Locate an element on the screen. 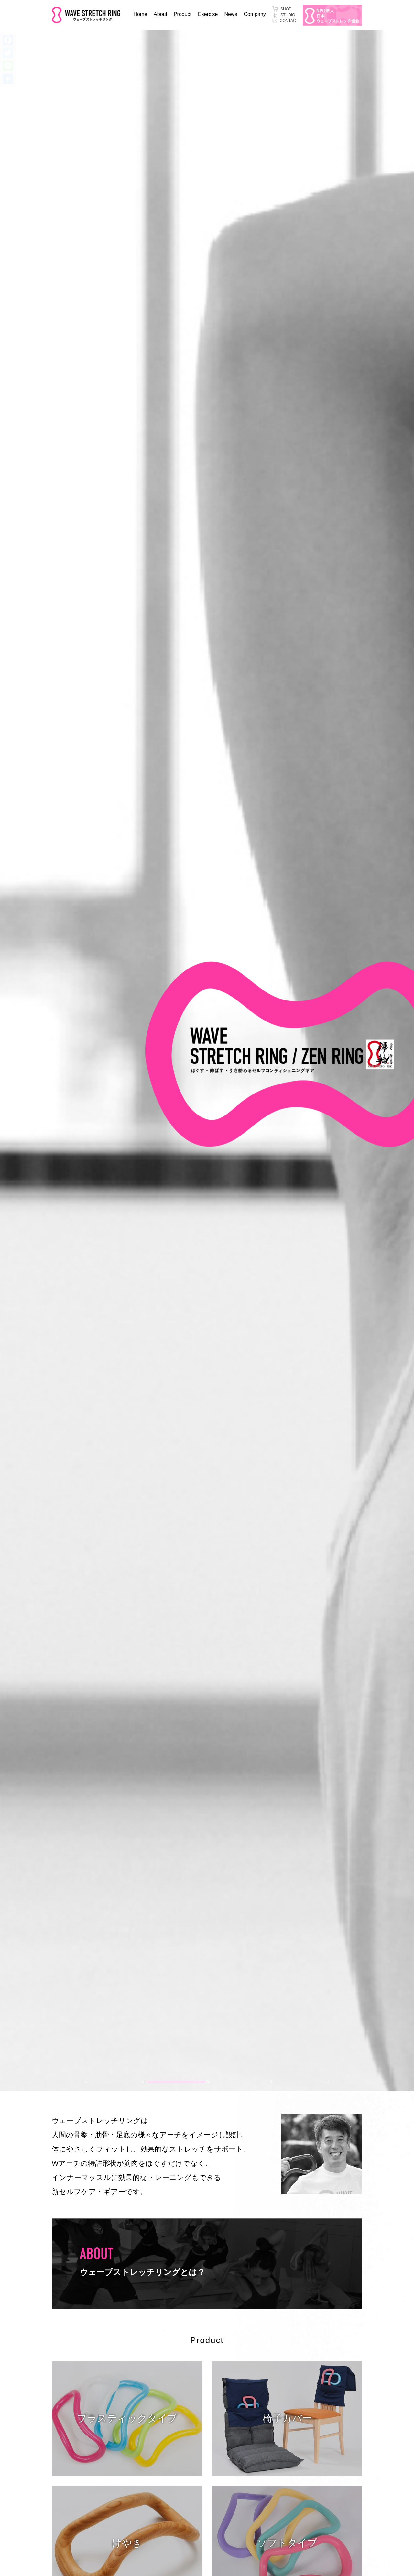  2 [tab] is located at coordinates (150, 2085).